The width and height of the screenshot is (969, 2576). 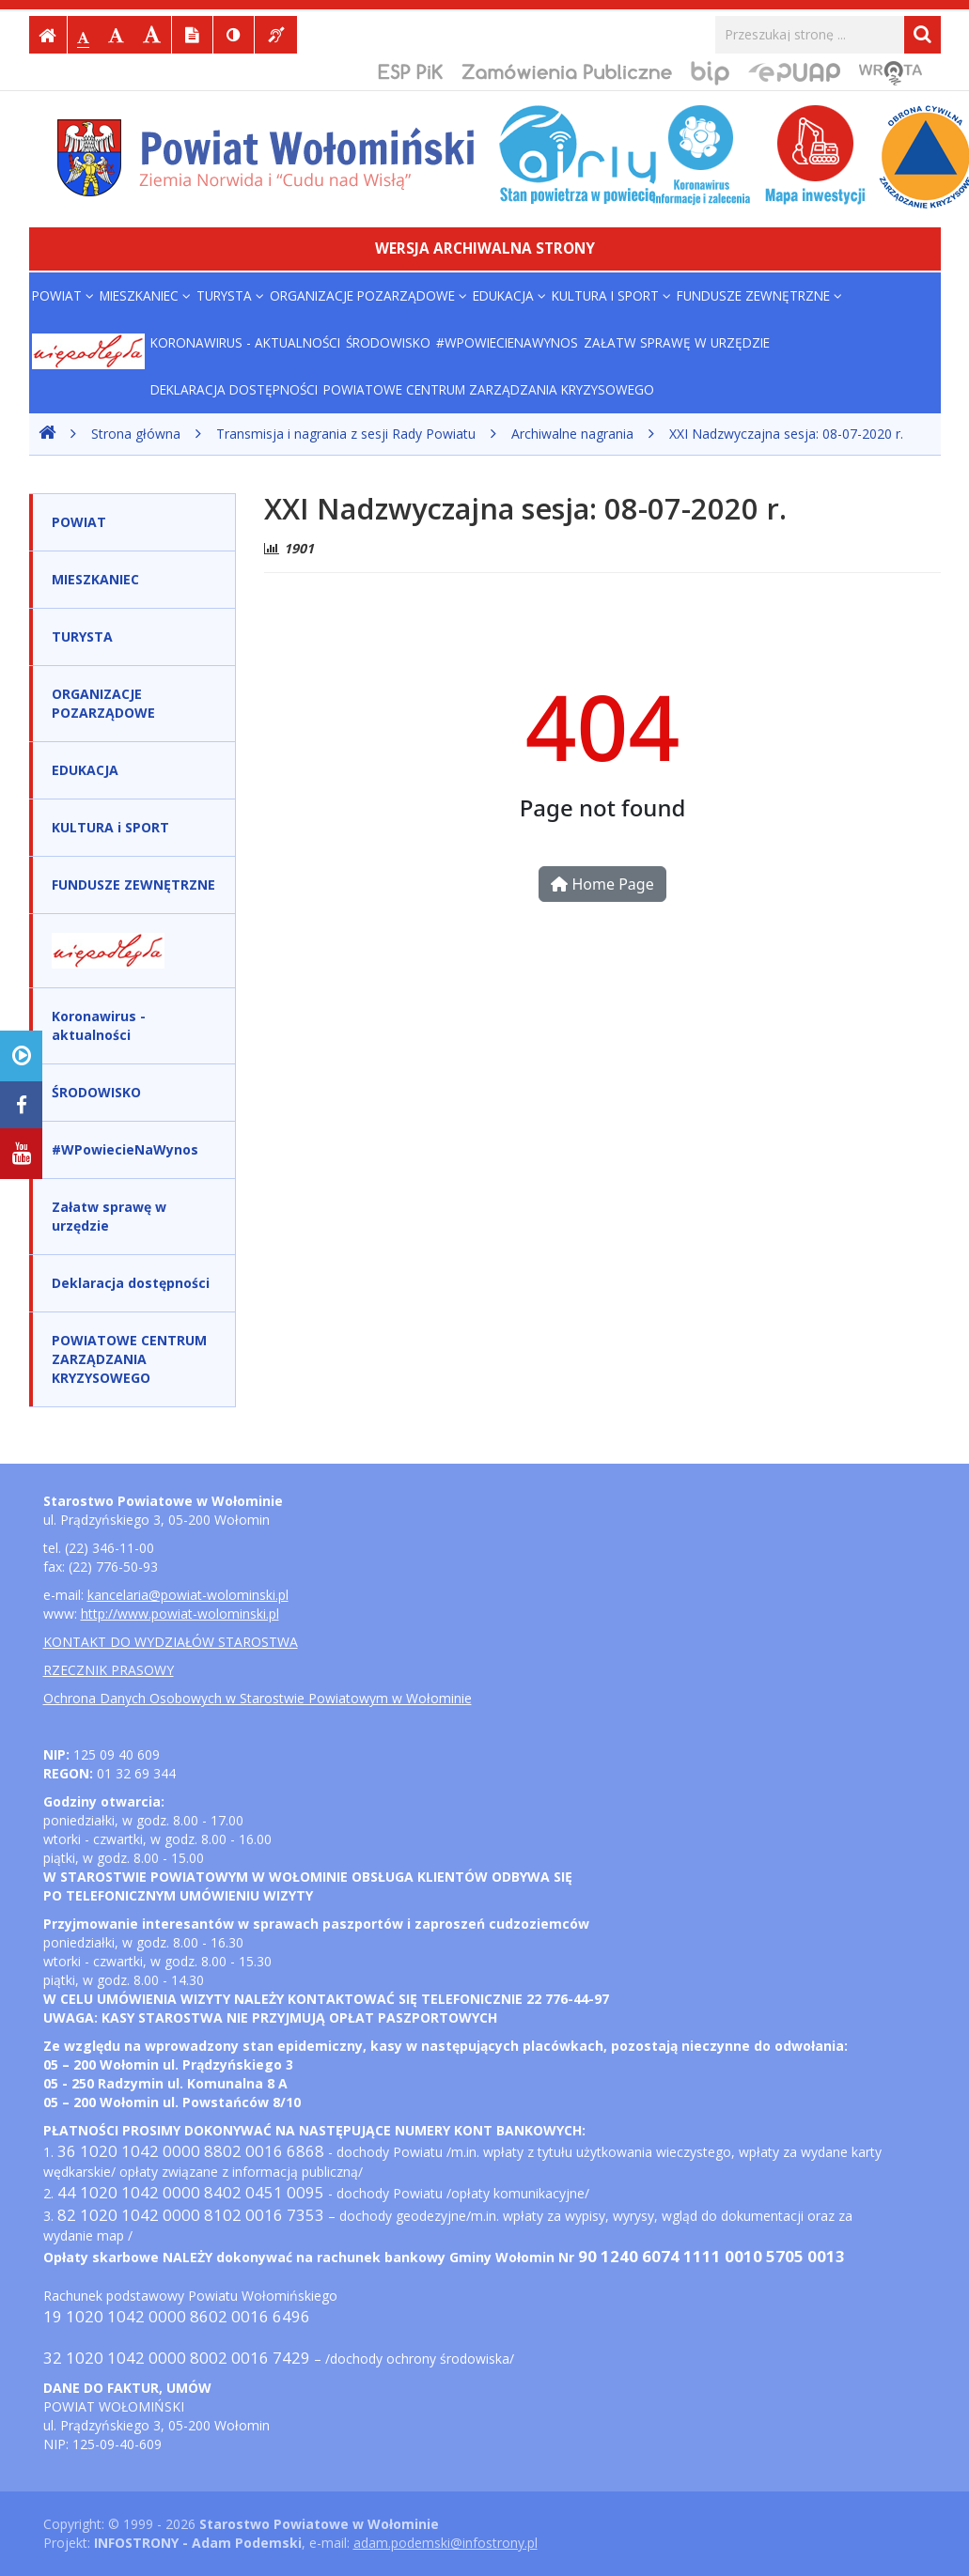 I want to click on Transmisja i nagrania z sesji Rady Powiatu, so click(x=346, y=433).